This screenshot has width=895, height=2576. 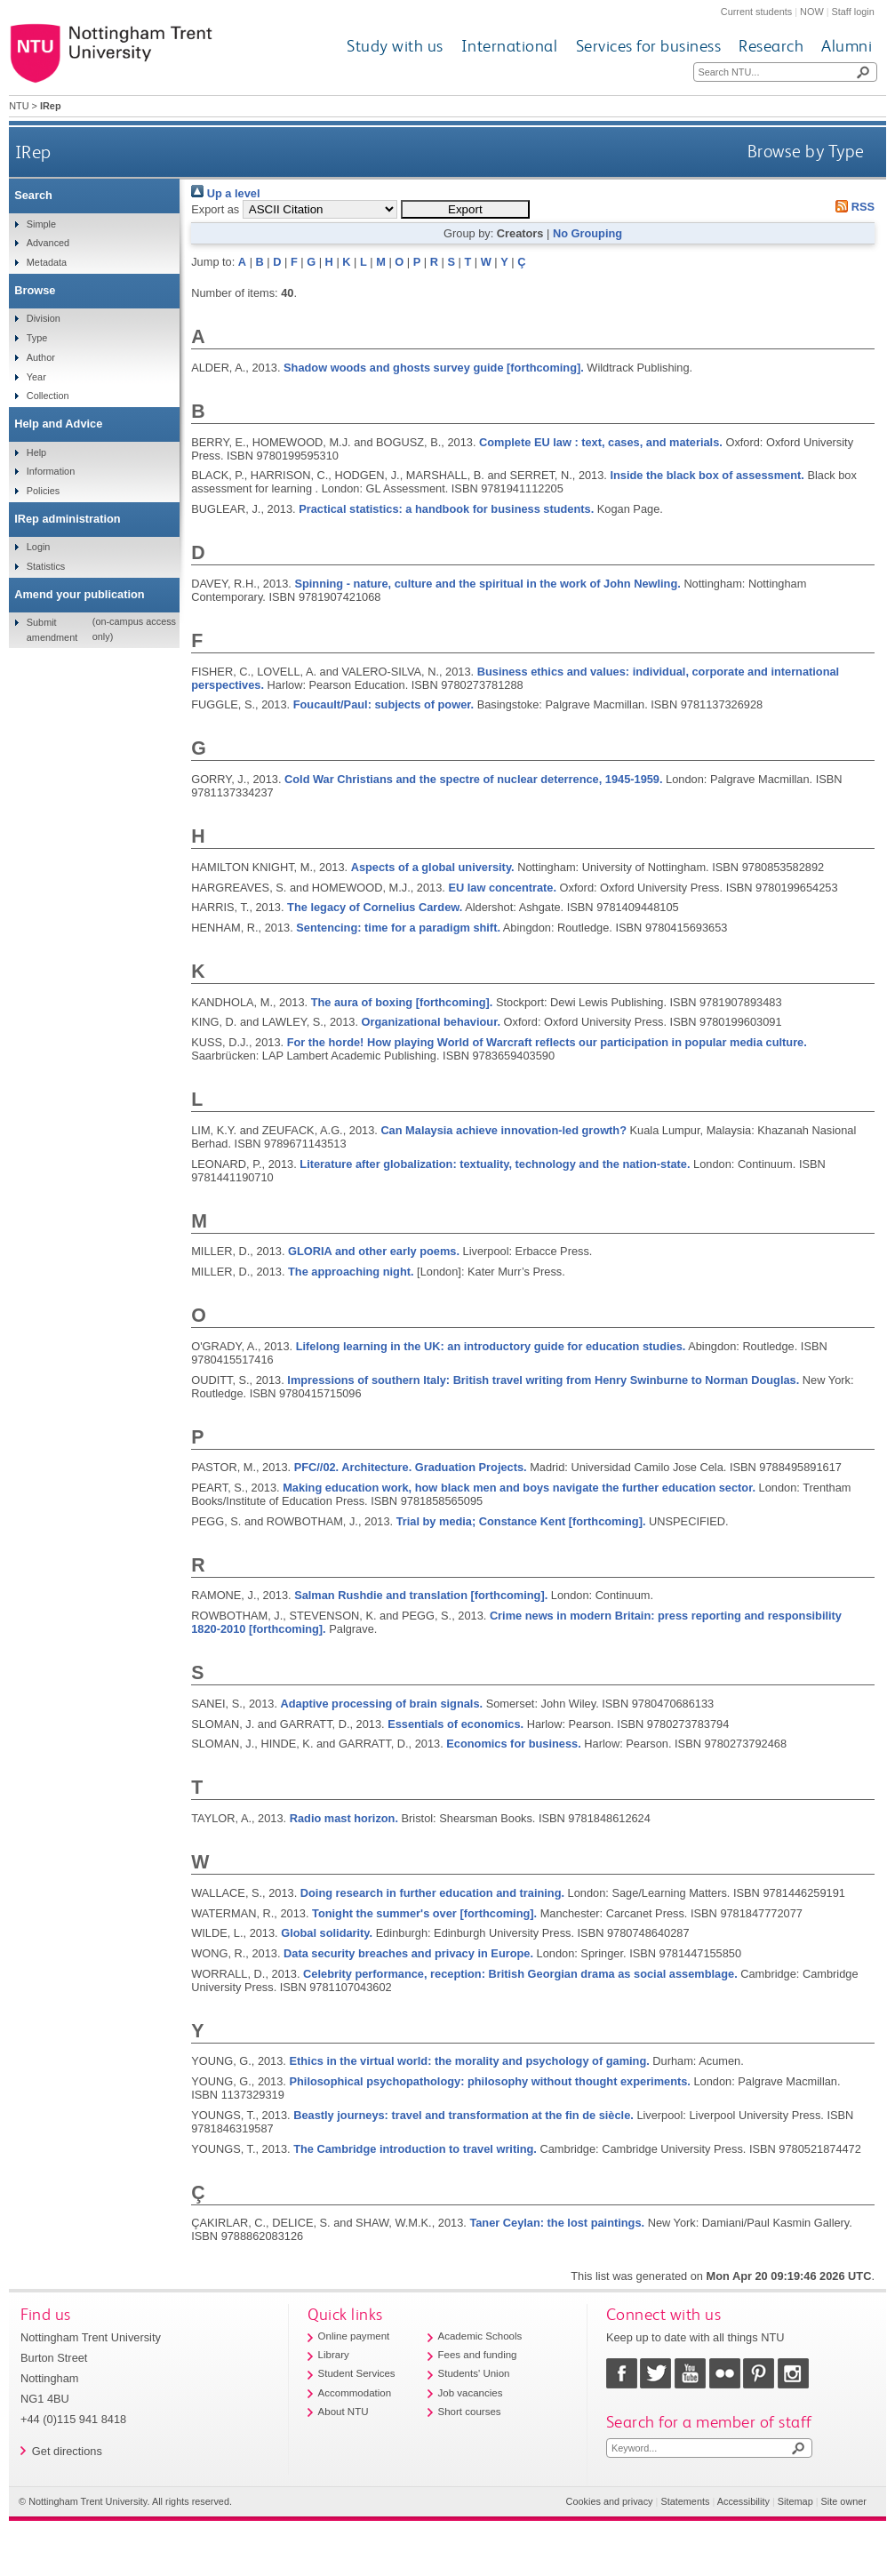 What do you see at coordinates (587, 233) in the screenshot?
I see `No Grouping` at bounding box center [587, 233].